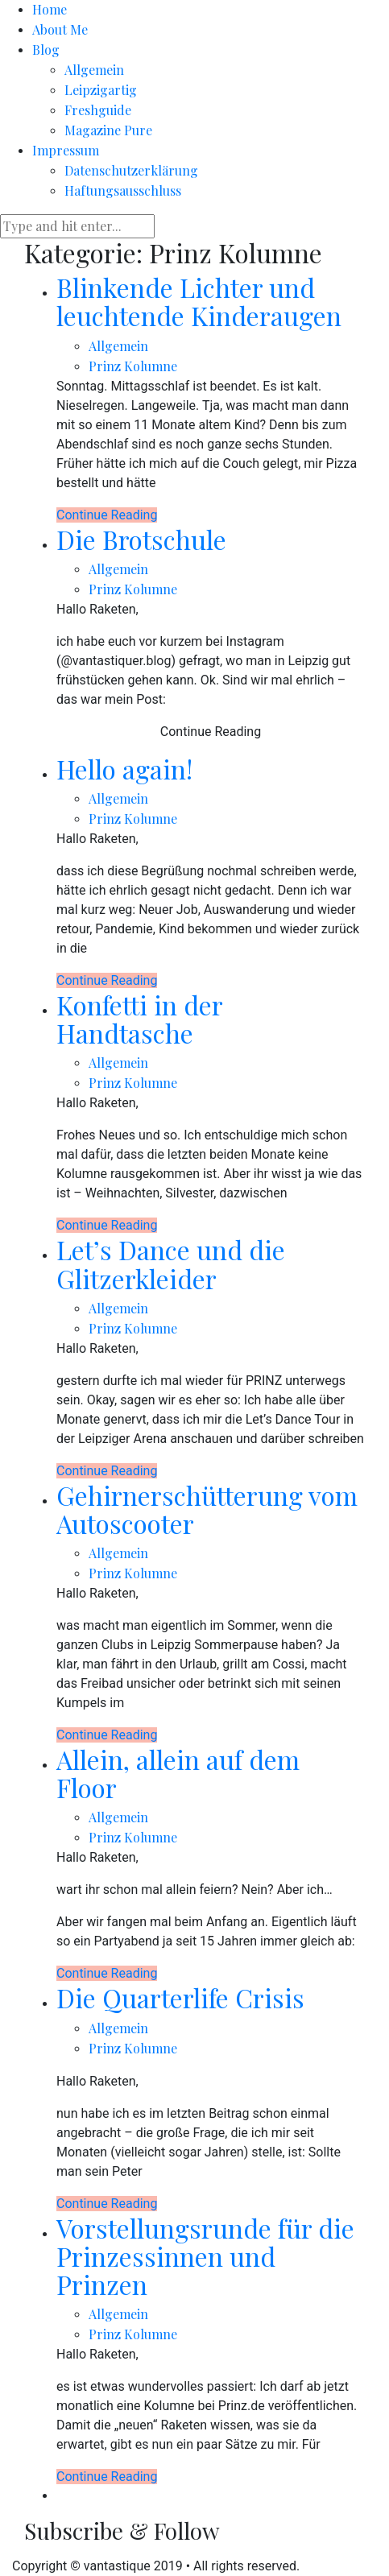 The width and height of the screenshot is (389, 2576). What do you see at coordinates (49, 9) in the screenshot?
I see `Home` at bounding box center [49, 9].